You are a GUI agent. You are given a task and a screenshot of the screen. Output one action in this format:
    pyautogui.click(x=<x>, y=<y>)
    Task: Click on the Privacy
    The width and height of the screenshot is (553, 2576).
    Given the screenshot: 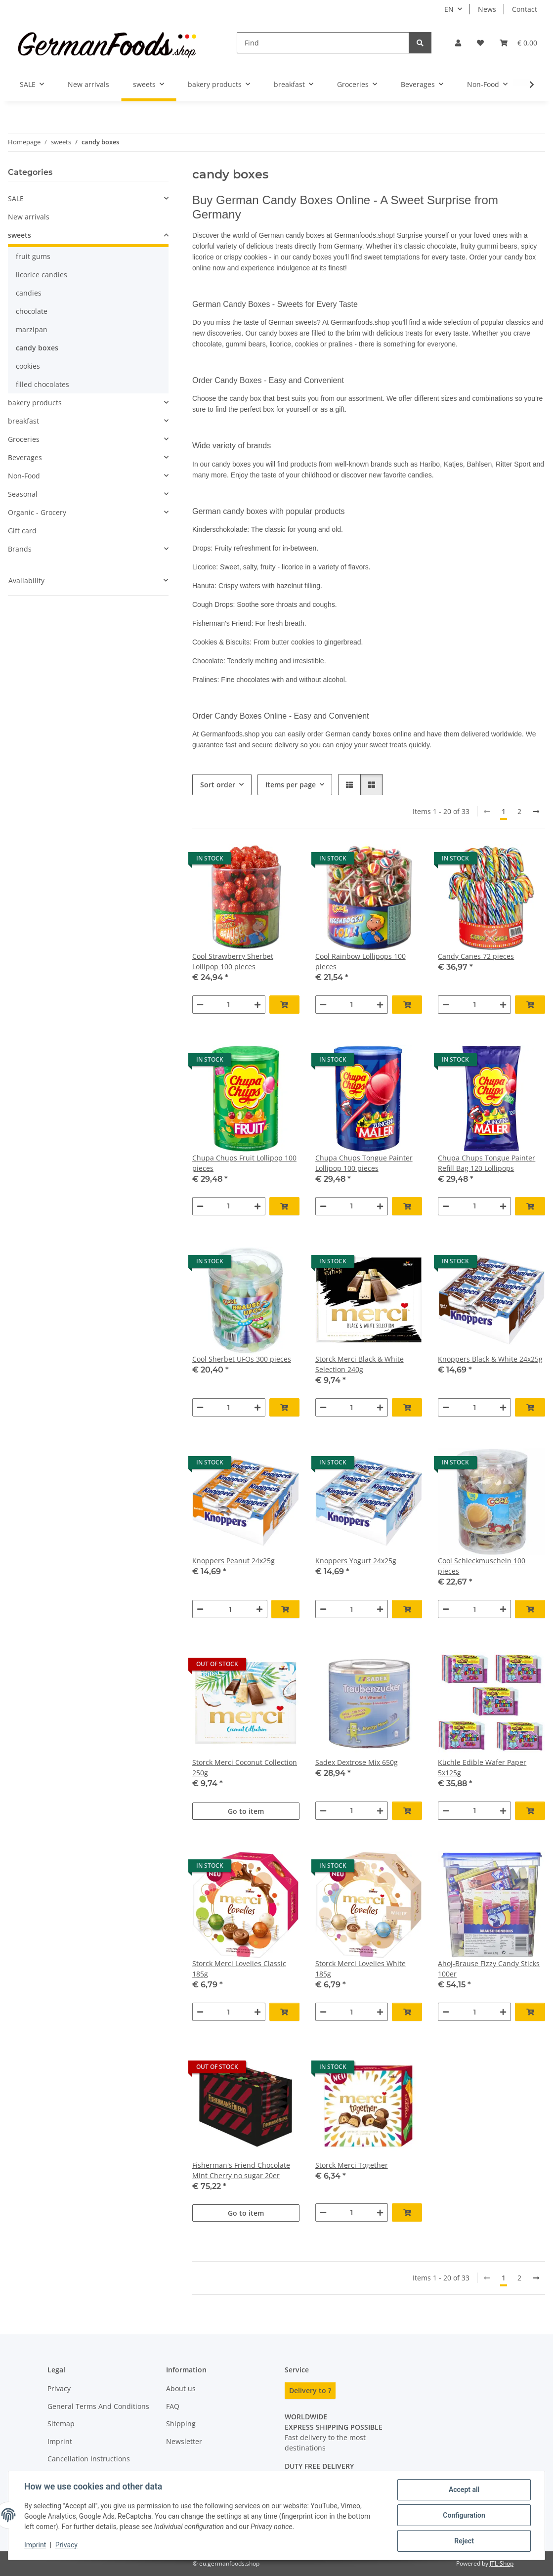 What is the action you would take?
    pyautogui.click(x=66, y=2545)
    